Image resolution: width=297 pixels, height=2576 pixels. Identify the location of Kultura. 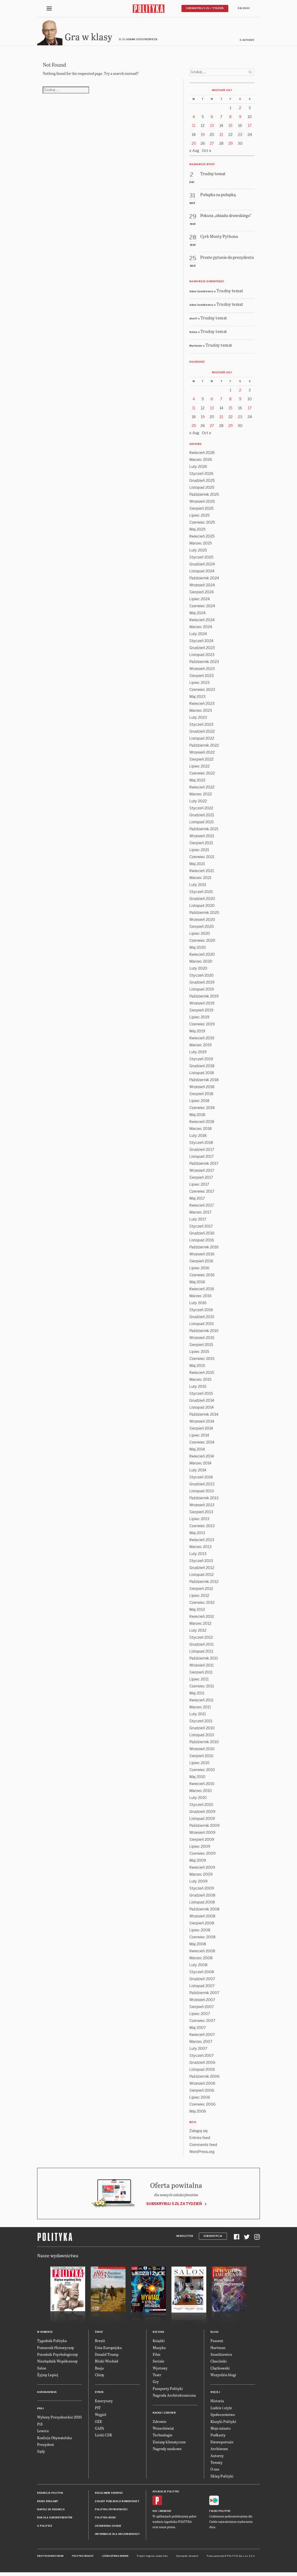
(158, 2334).